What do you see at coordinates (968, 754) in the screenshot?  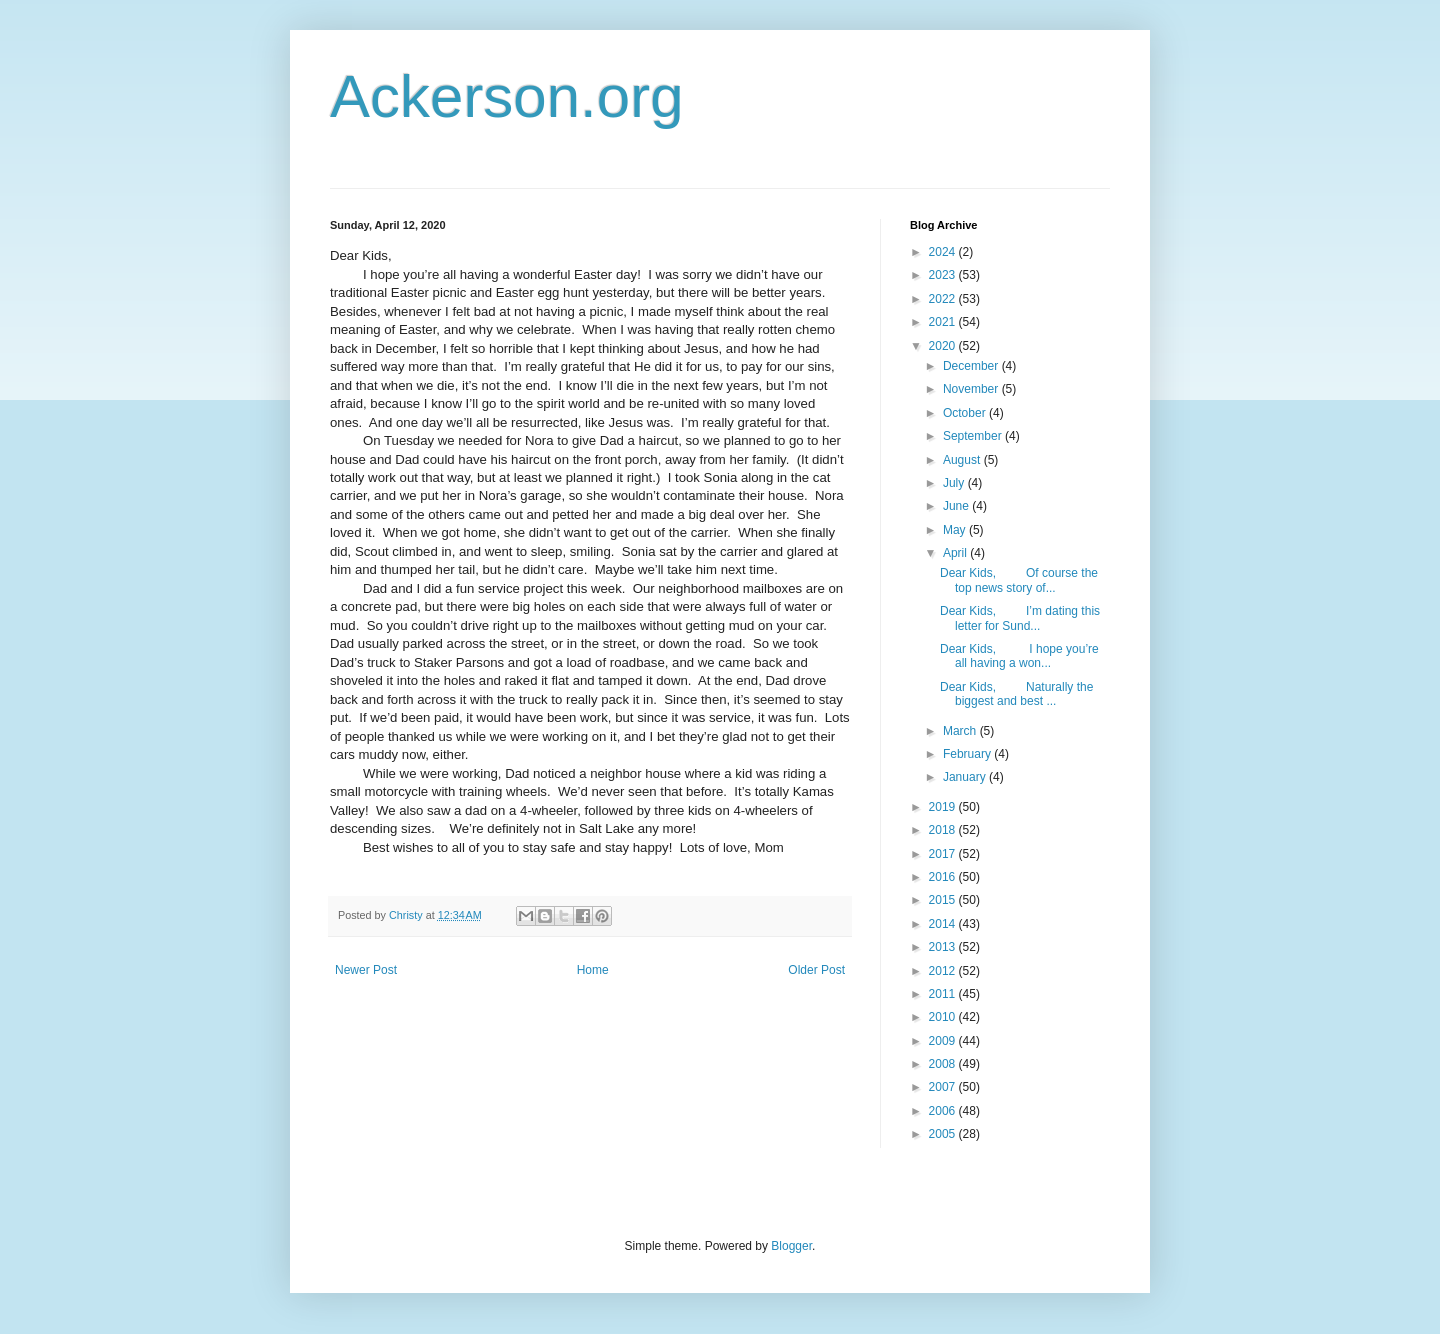 I see `February` at bounding box center [968, 754].